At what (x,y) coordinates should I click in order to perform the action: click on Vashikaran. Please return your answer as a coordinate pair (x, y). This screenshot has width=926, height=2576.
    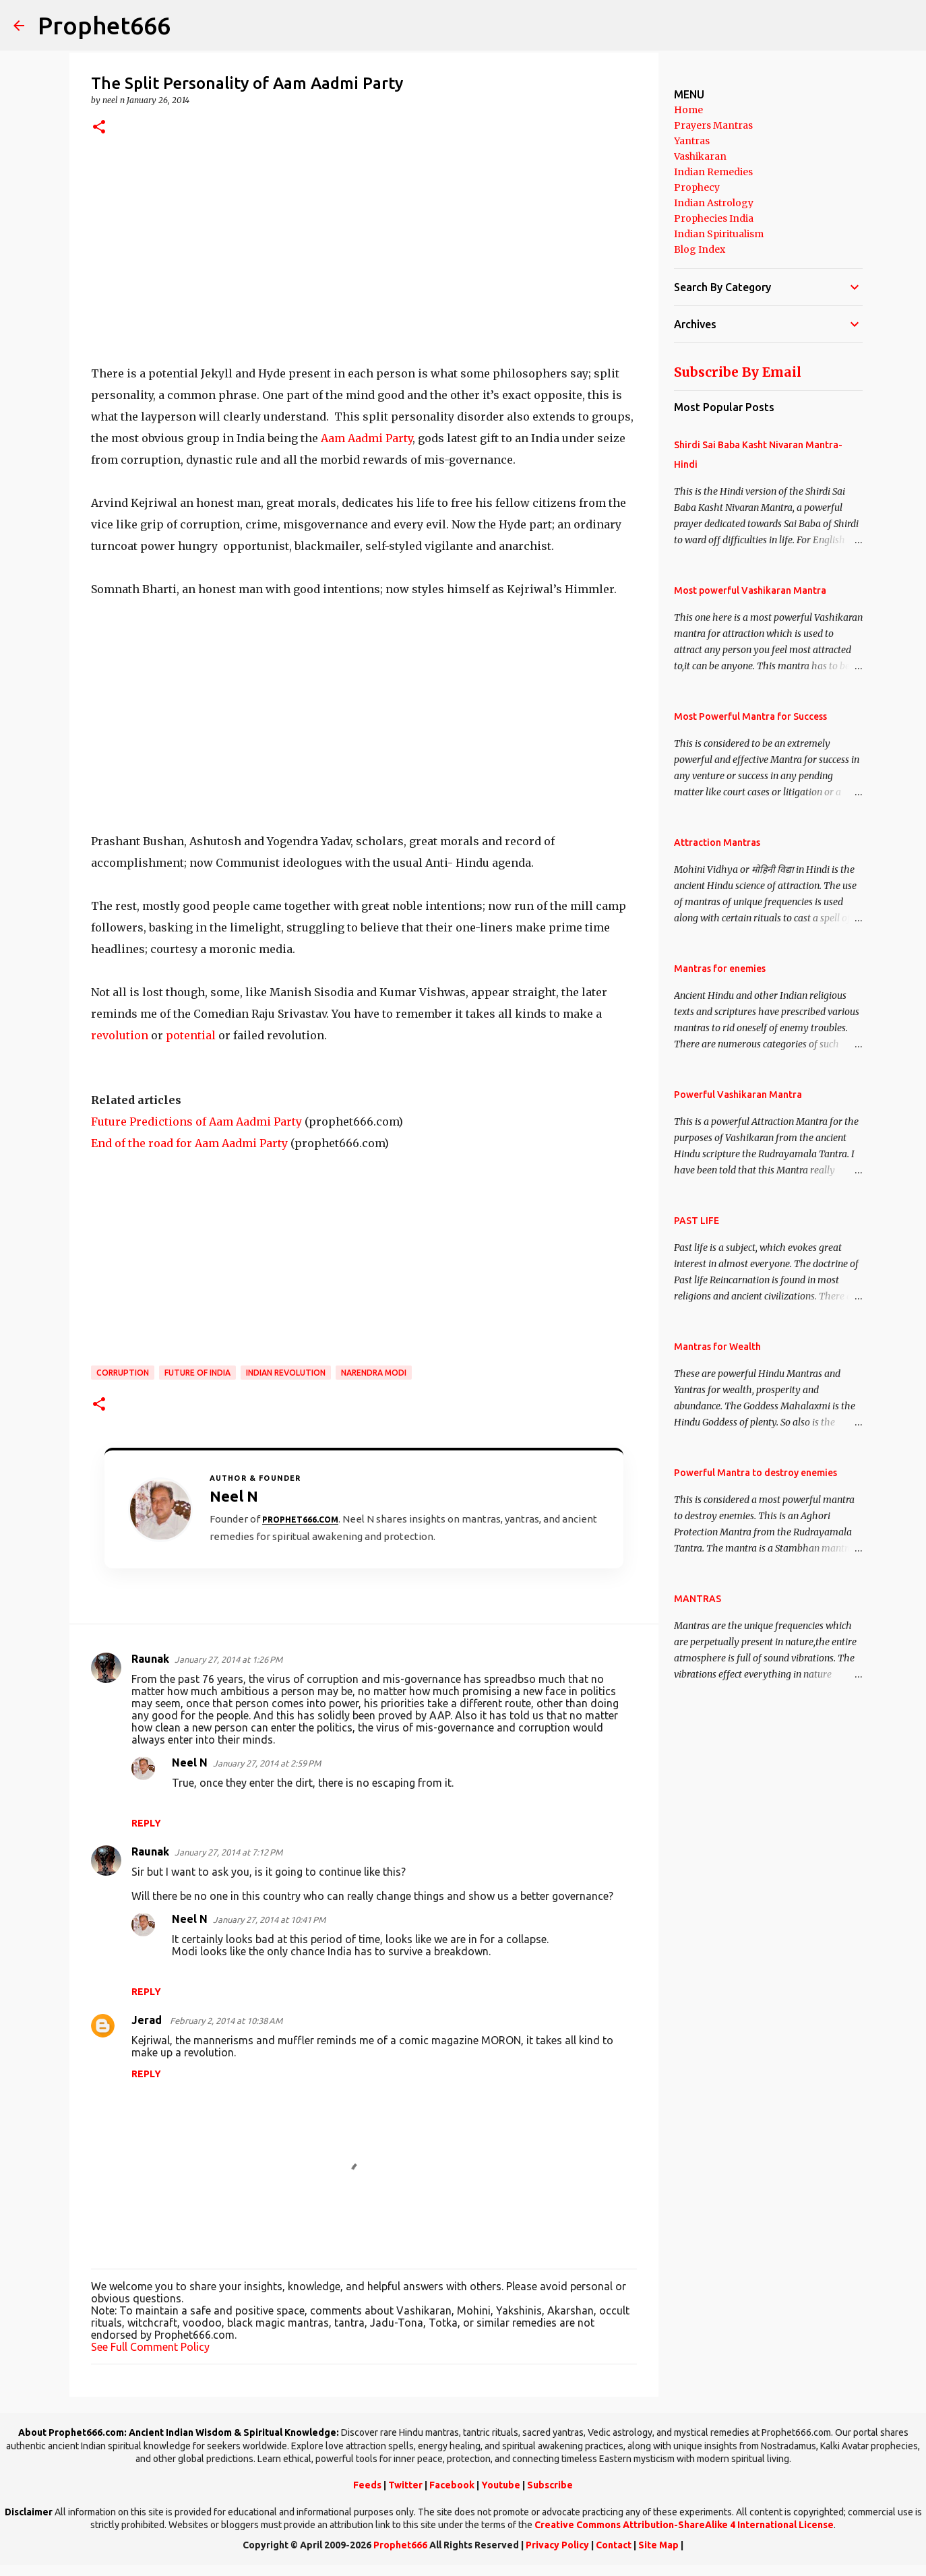
    Looking at the image, I should click on (700, 156).